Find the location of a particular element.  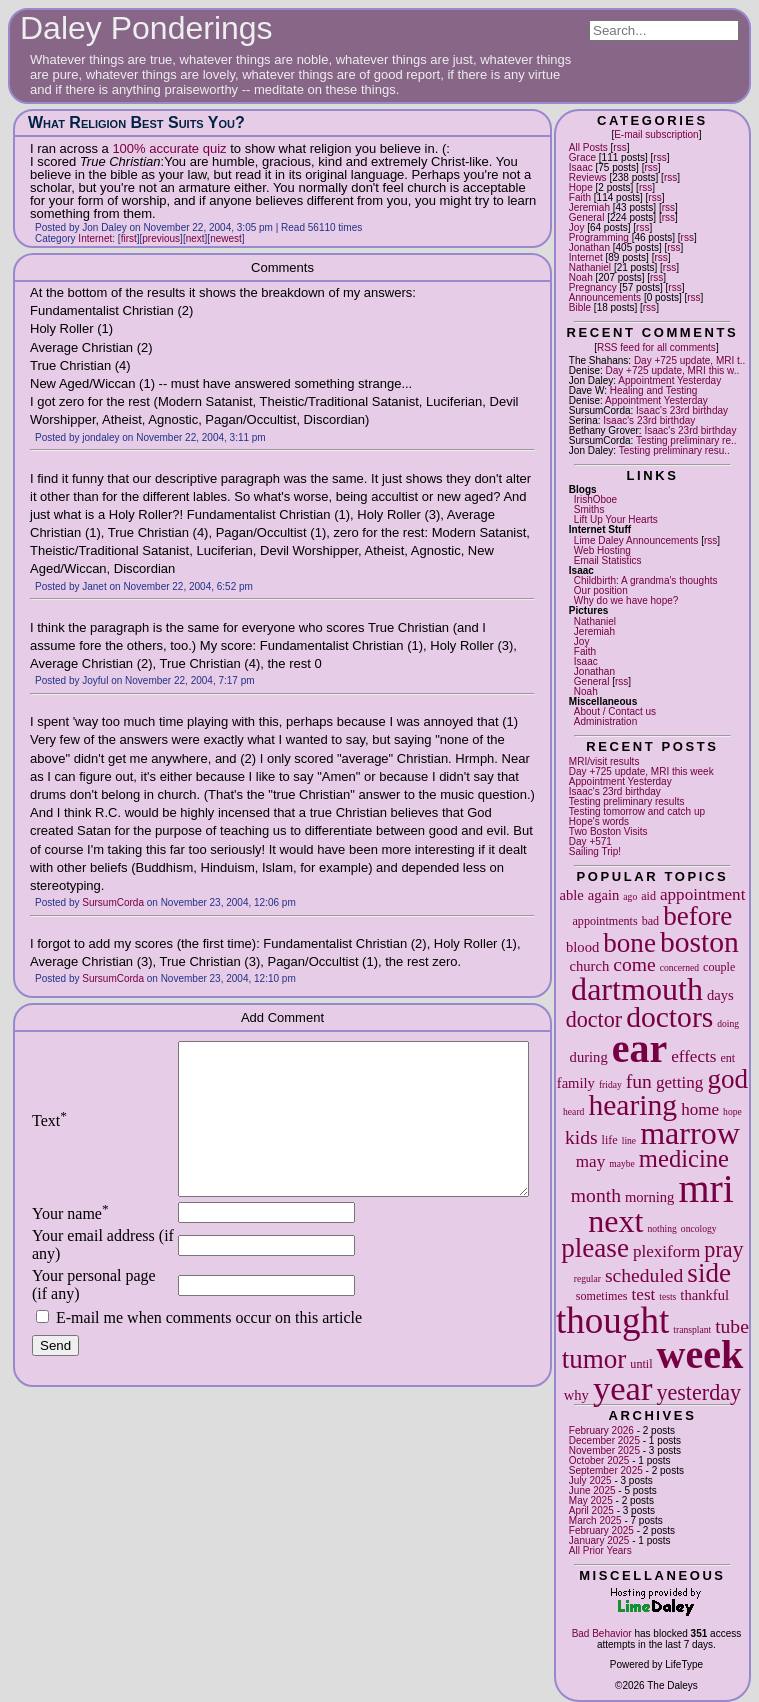

All Prior Years is located at coordinates (600, 1550).